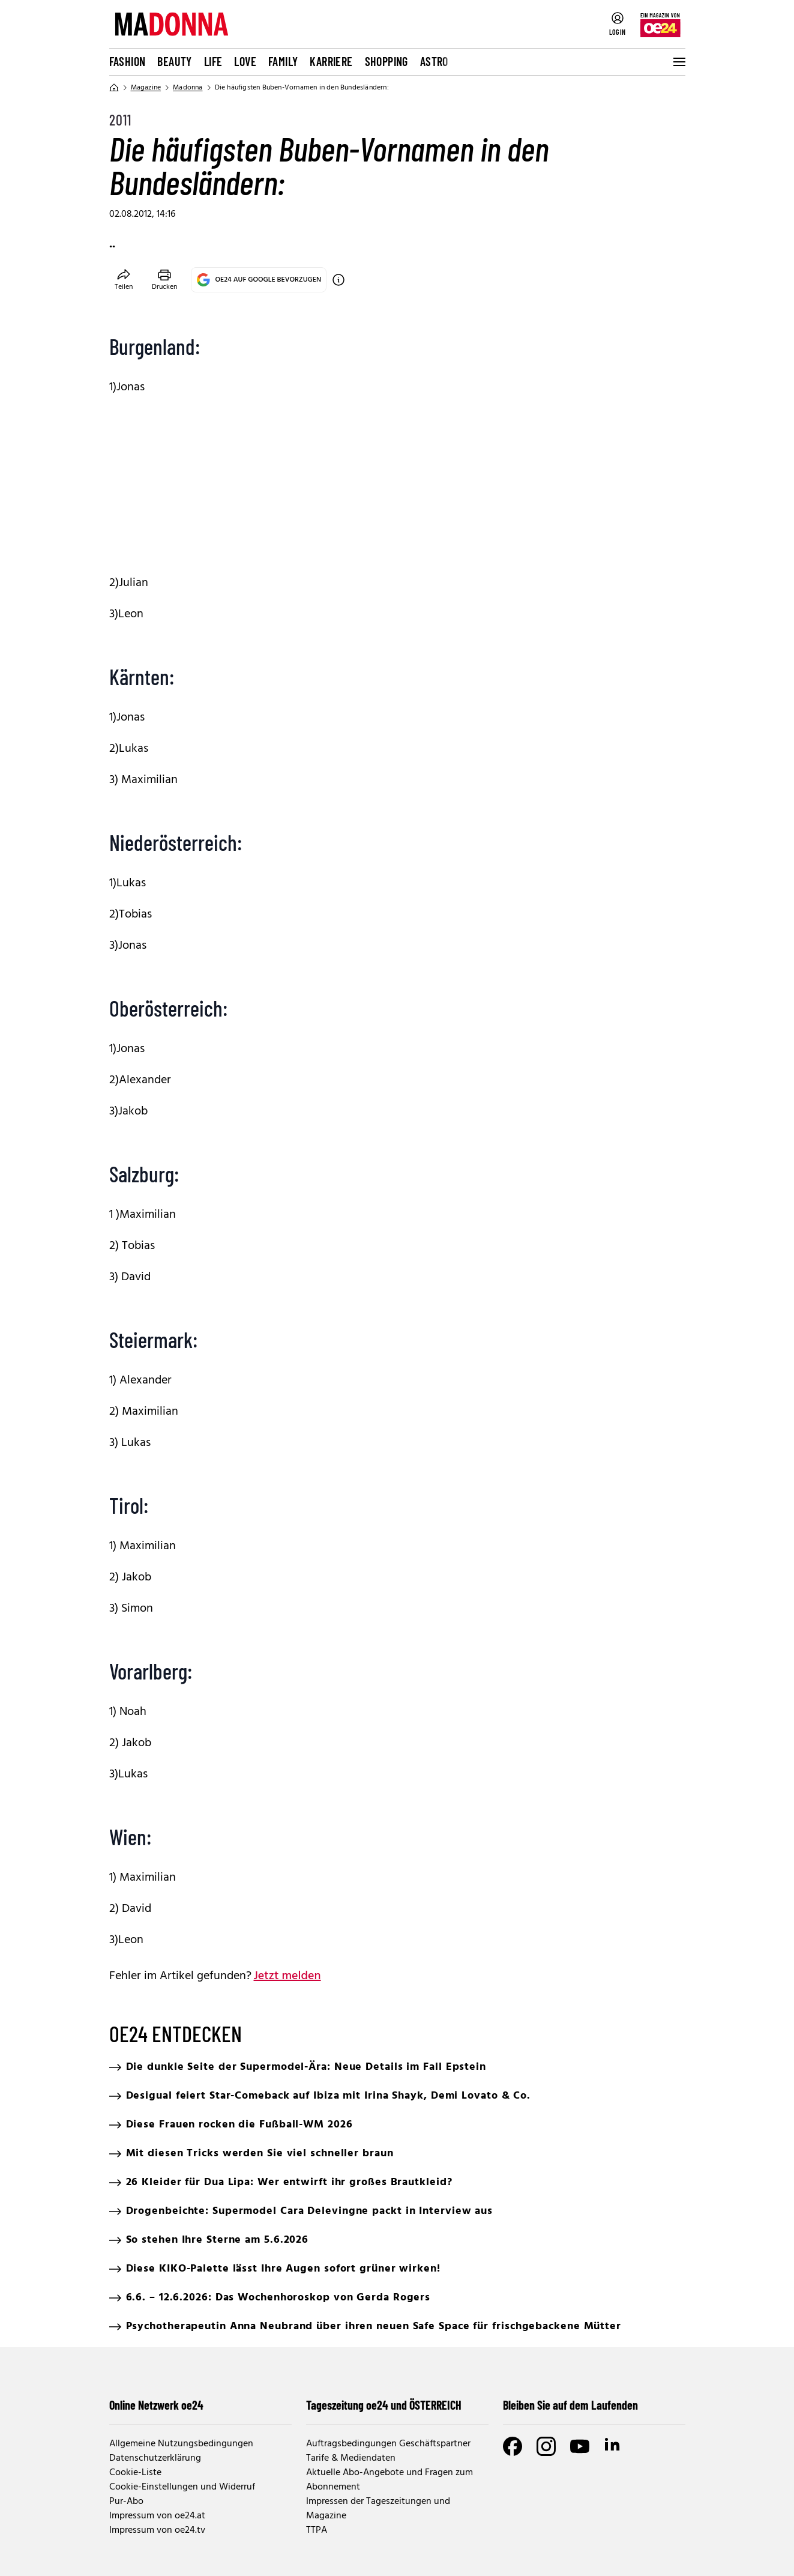 This screenshot has width=794, height=2576. Describe the element at coordinates (389, 2480) in the screenshot. I see `Aktuelle Abo-Angebote und Fragen zum Abonnement` at that location.